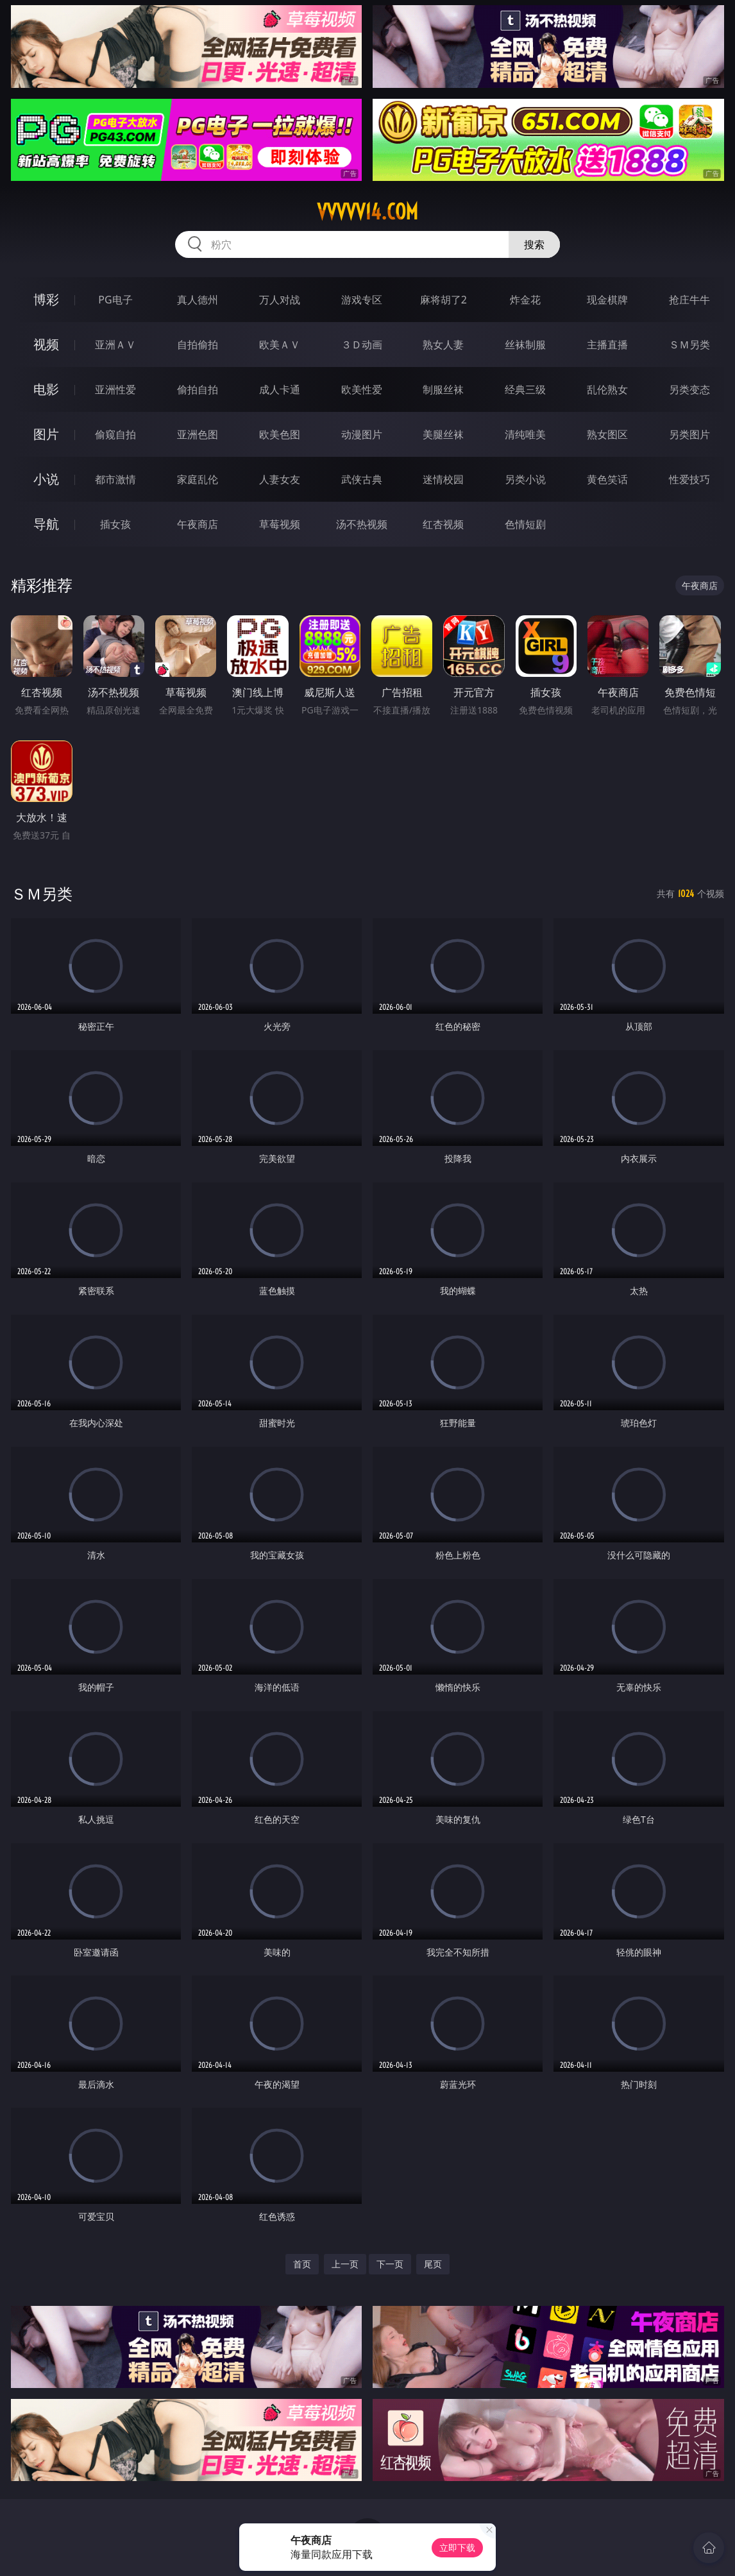  Describe the element at coordinates (525, 300) in the screenshot. I see `炸金花` at that location.